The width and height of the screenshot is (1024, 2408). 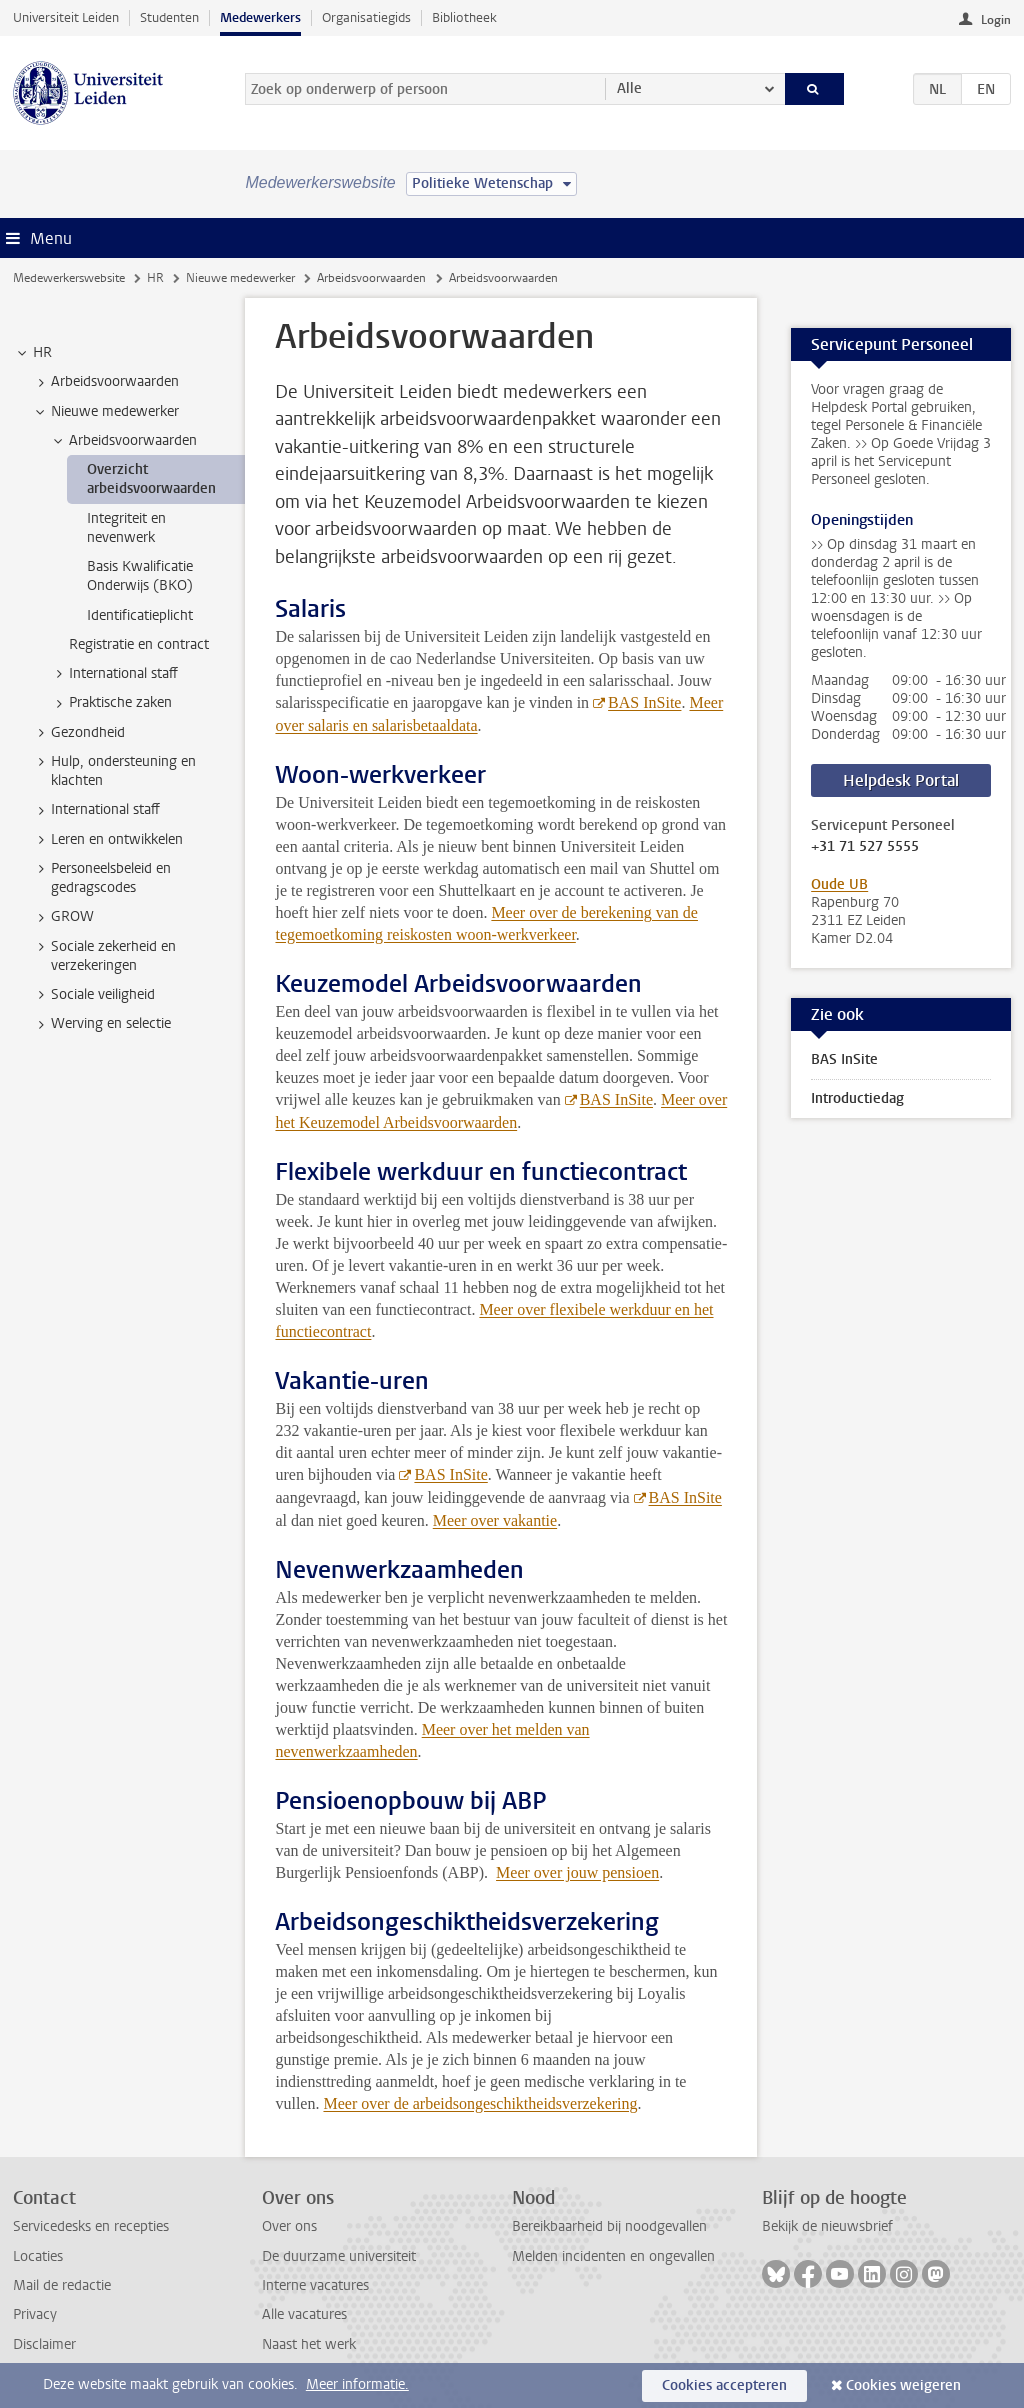 I want to click on Medewerkers, so click(x=260, y=17).